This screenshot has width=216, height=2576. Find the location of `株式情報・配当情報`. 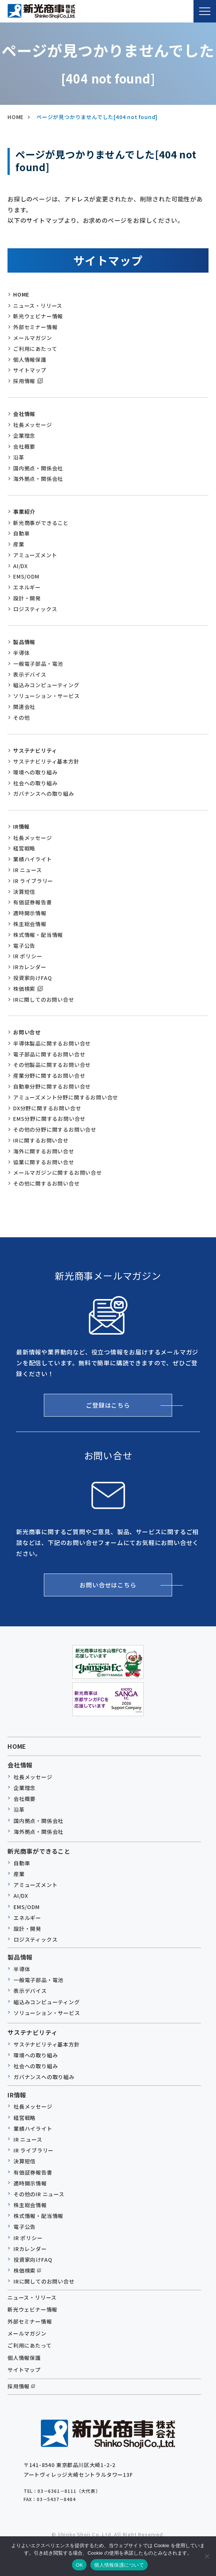

株式情報・配当情報 is located at coordinates (38, 934).